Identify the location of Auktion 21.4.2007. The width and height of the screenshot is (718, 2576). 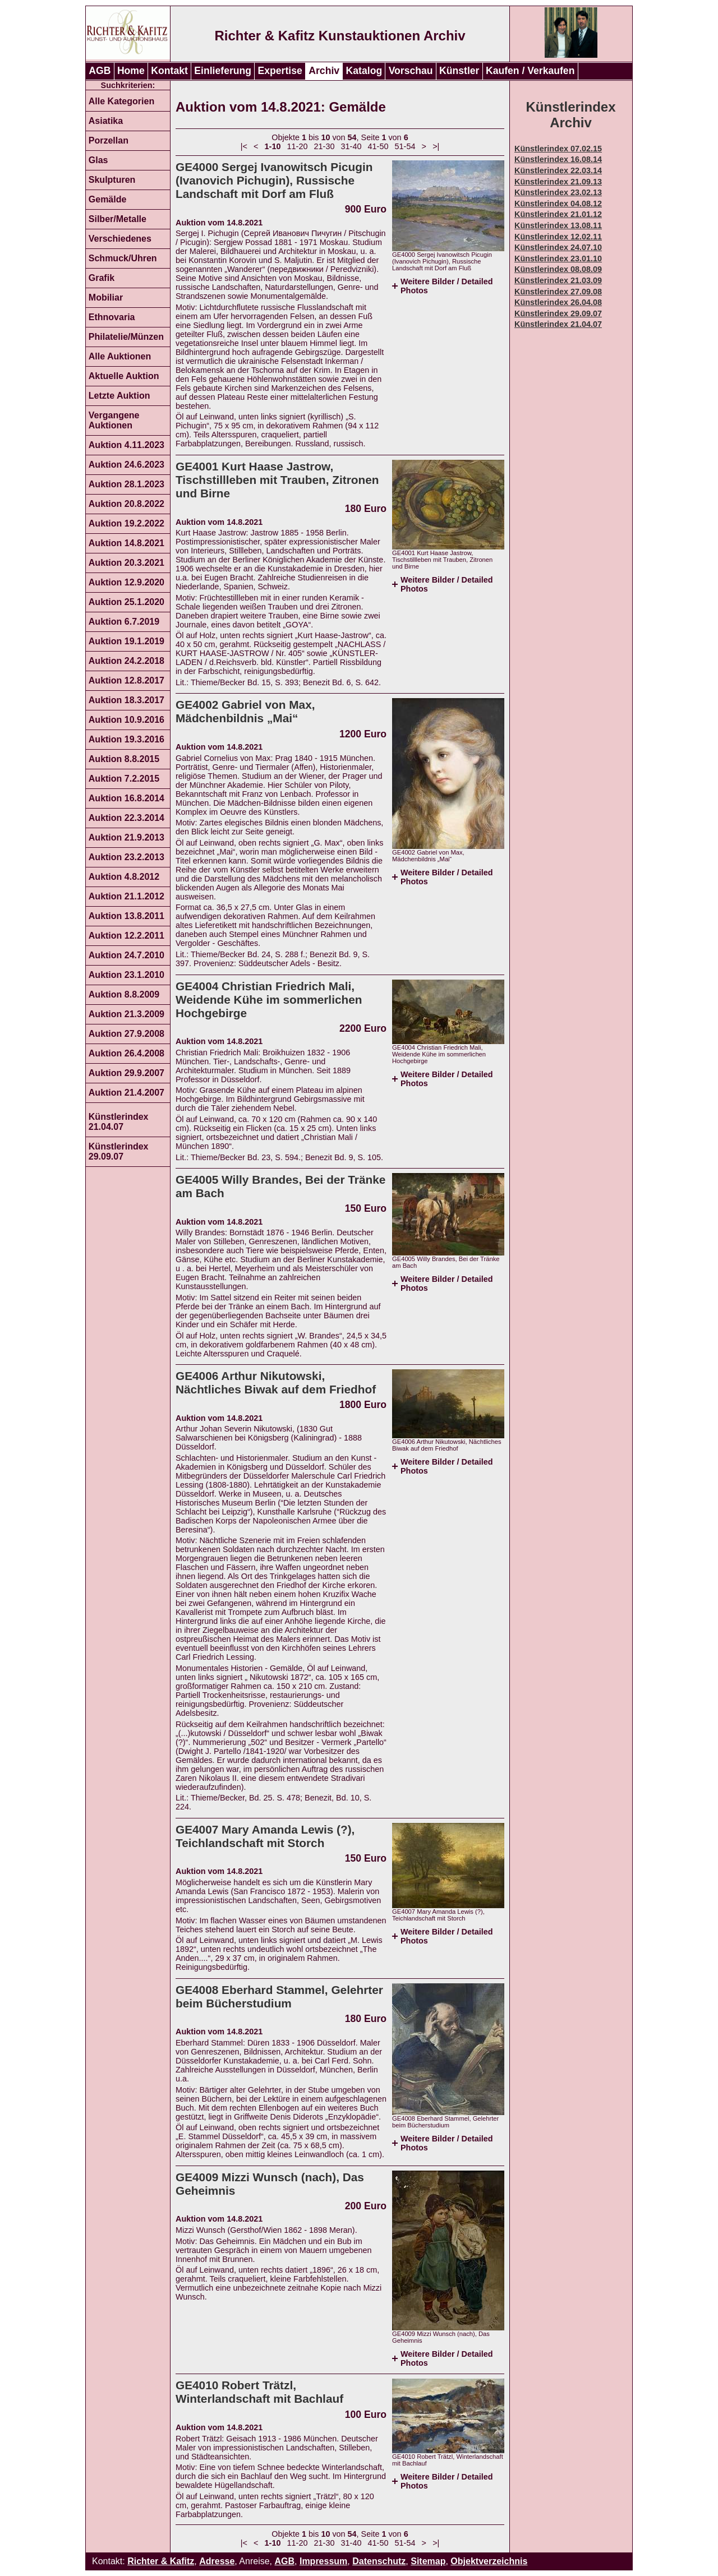
(126, 1092).